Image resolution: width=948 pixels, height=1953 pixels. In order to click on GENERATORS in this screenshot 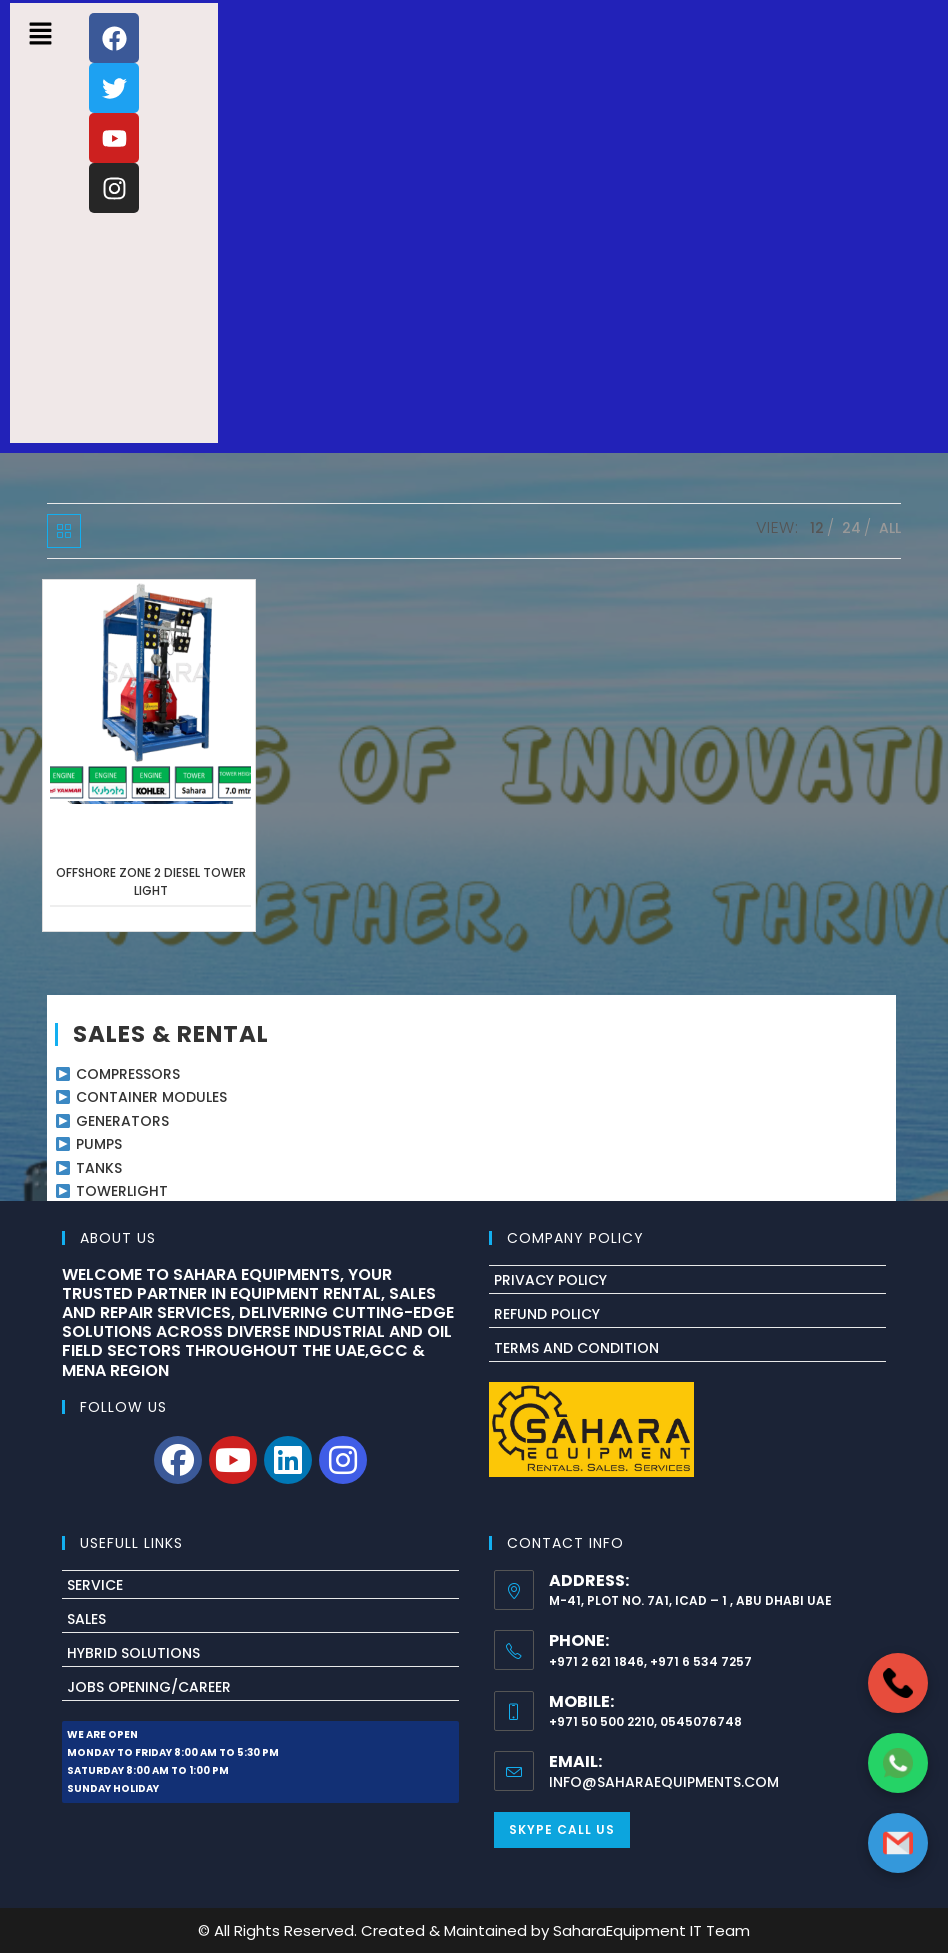, I will do `click(122, 1121)`.